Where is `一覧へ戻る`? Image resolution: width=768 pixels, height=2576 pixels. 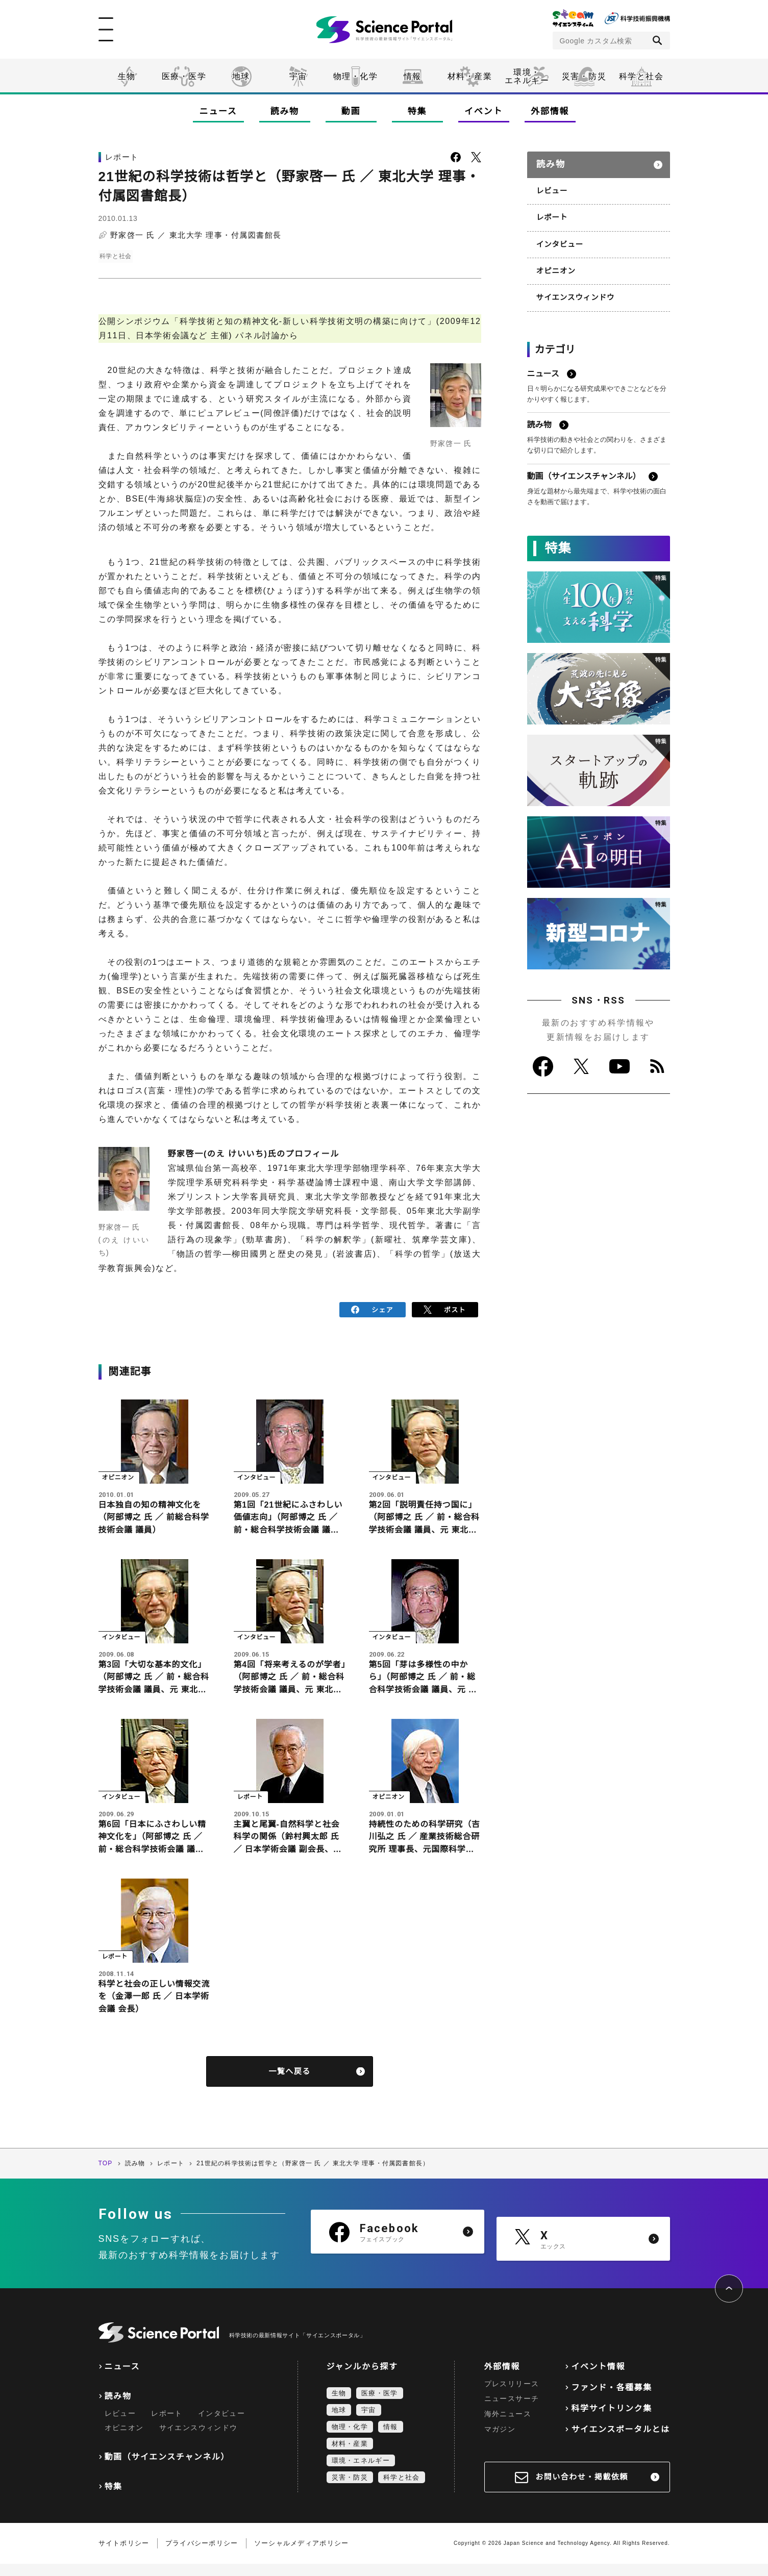 一覧へ戻る is located at coordinates (289, 2083).